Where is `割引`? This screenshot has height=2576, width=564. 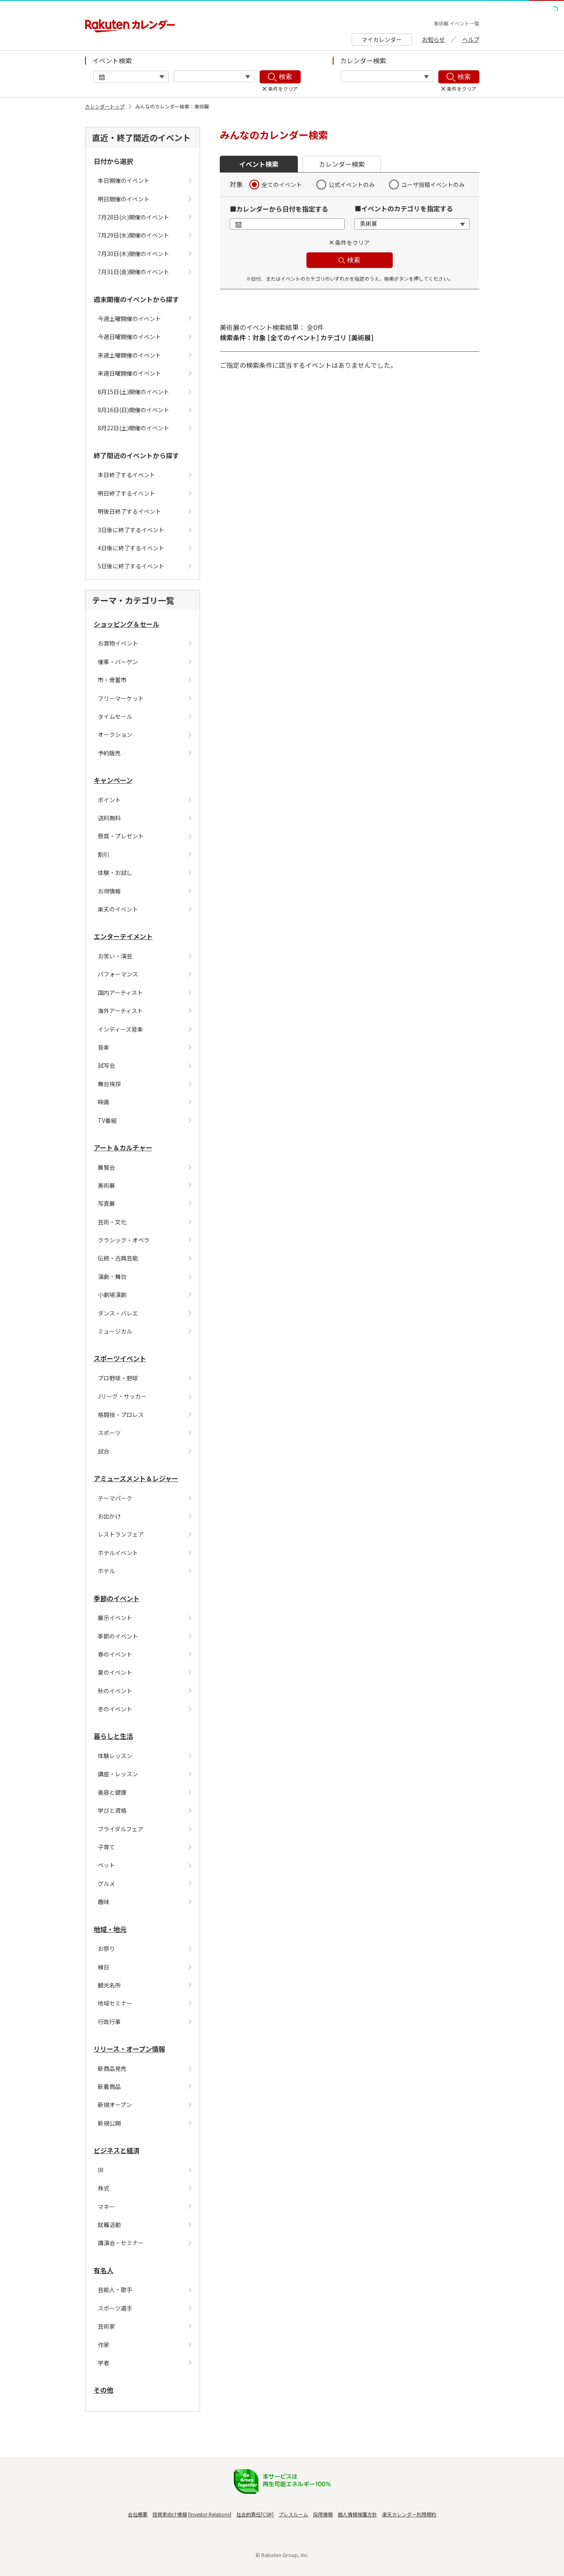
割引 is located at coordinates (103, 854).